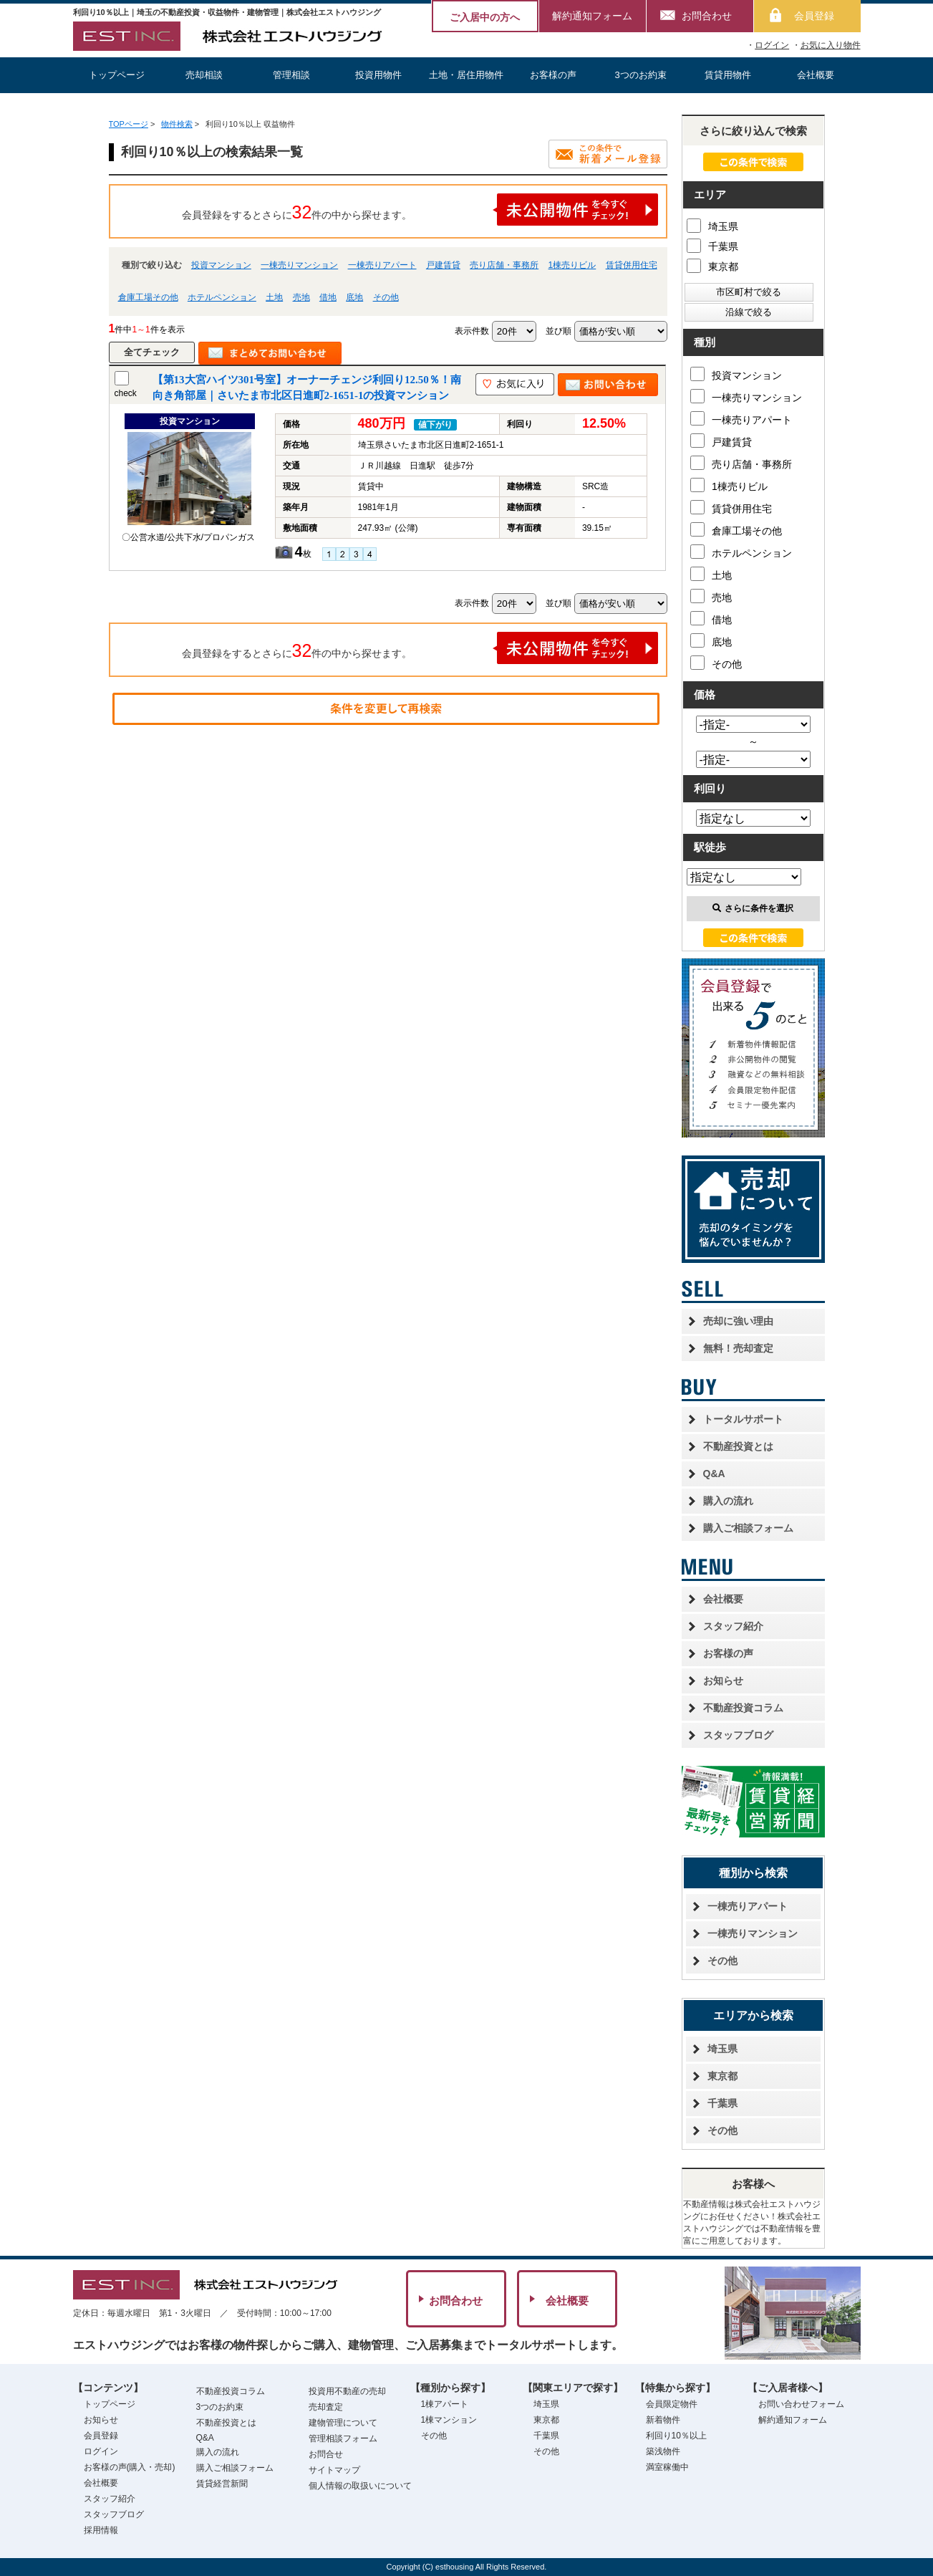 This screenshot has height=2576, width=933. What do you see at coordinates (738, 1446) in the screenshot?
I see `不動産投資とは` at bounding box center [738, 1446].